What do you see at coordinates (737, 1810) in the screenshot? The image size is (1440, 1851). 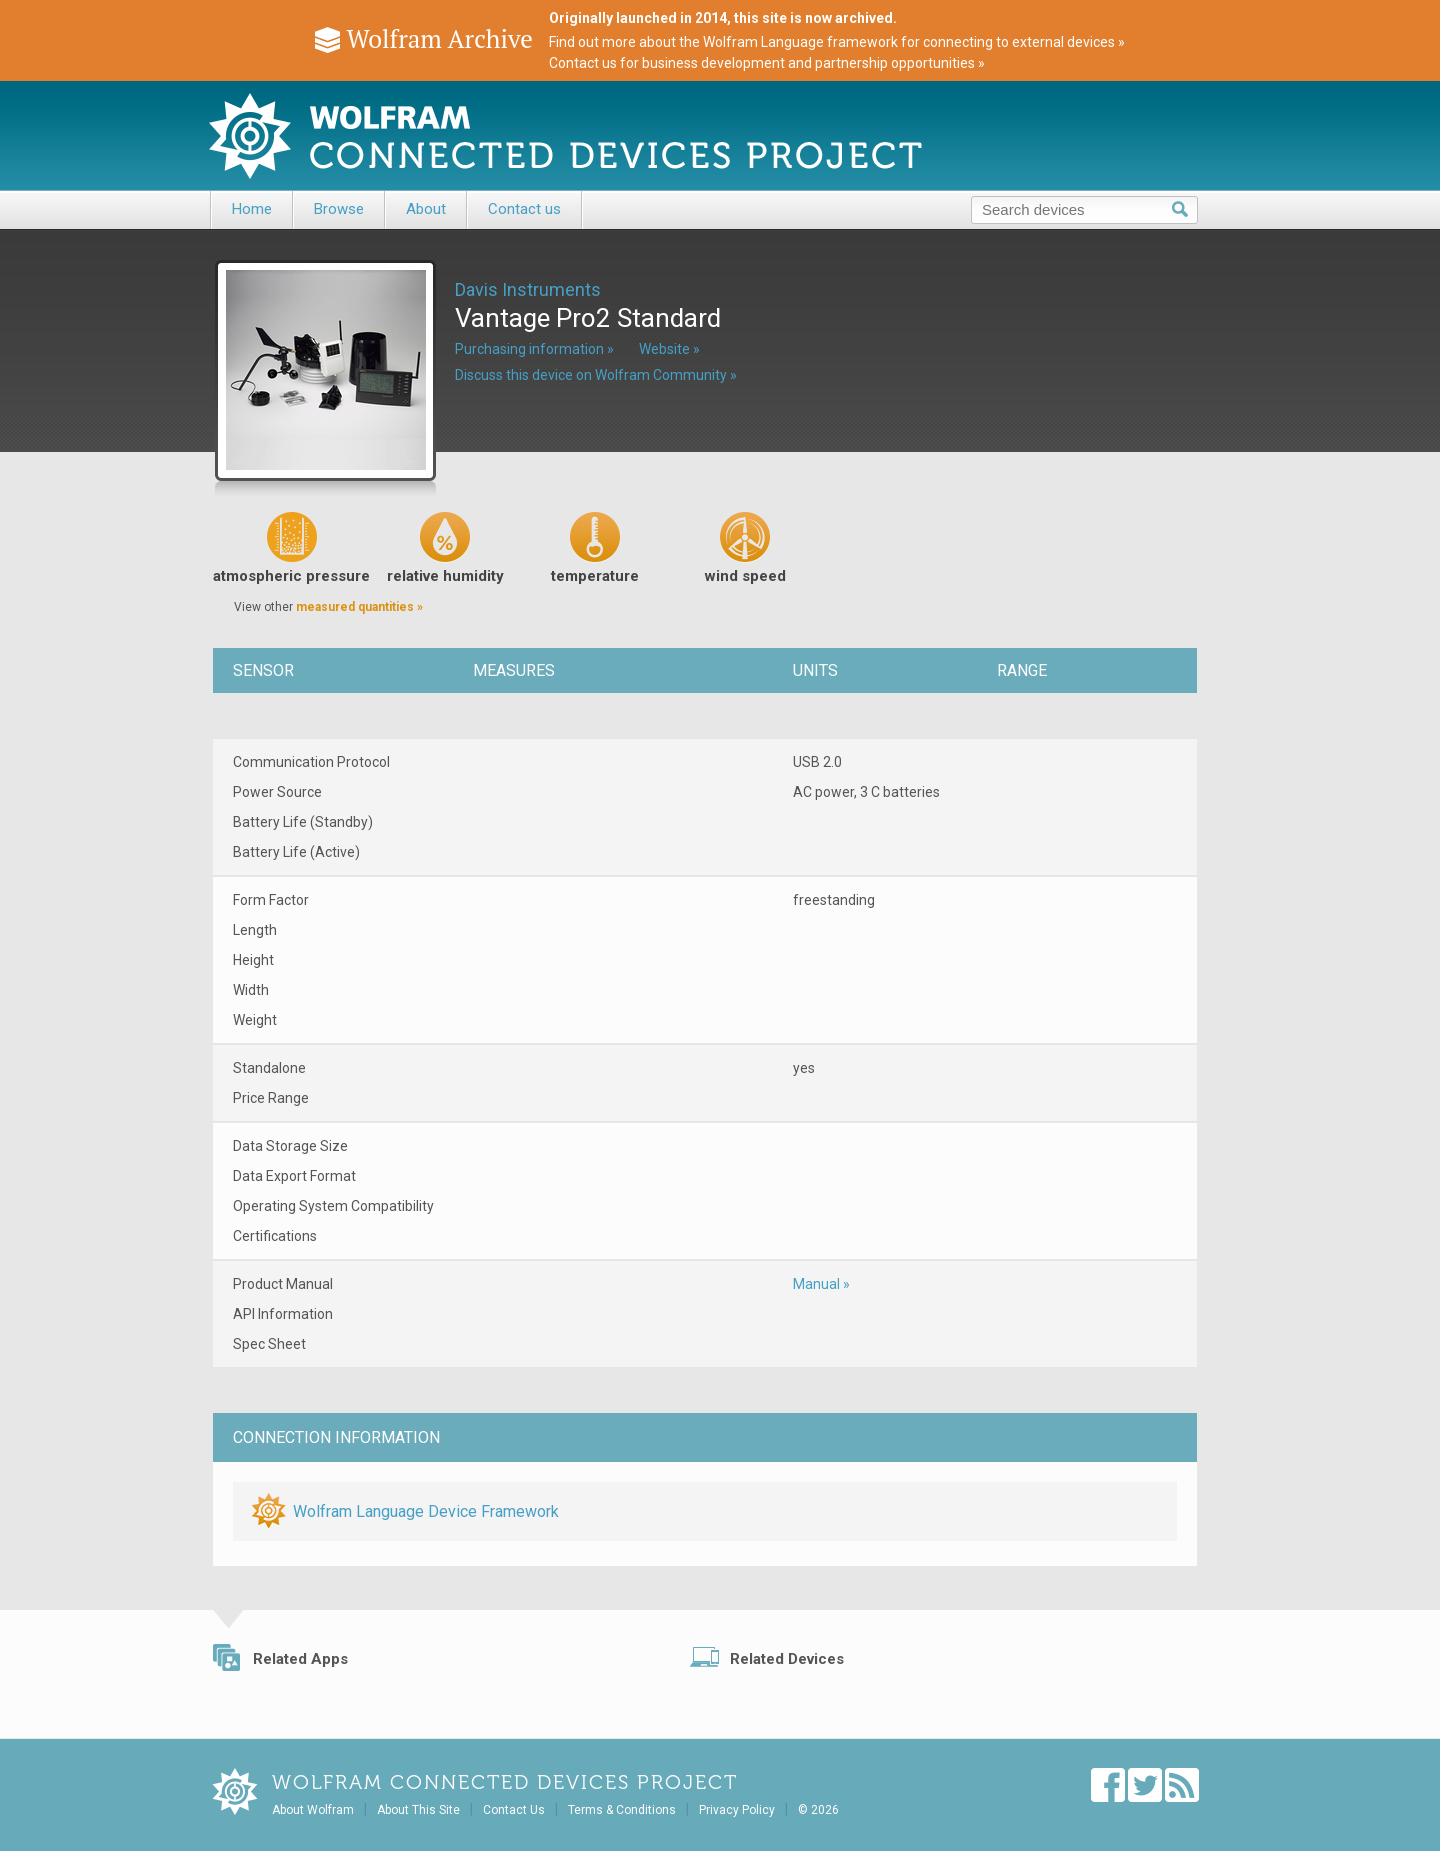 I see `Privacy Policy` at bounding box center [737, 1810].